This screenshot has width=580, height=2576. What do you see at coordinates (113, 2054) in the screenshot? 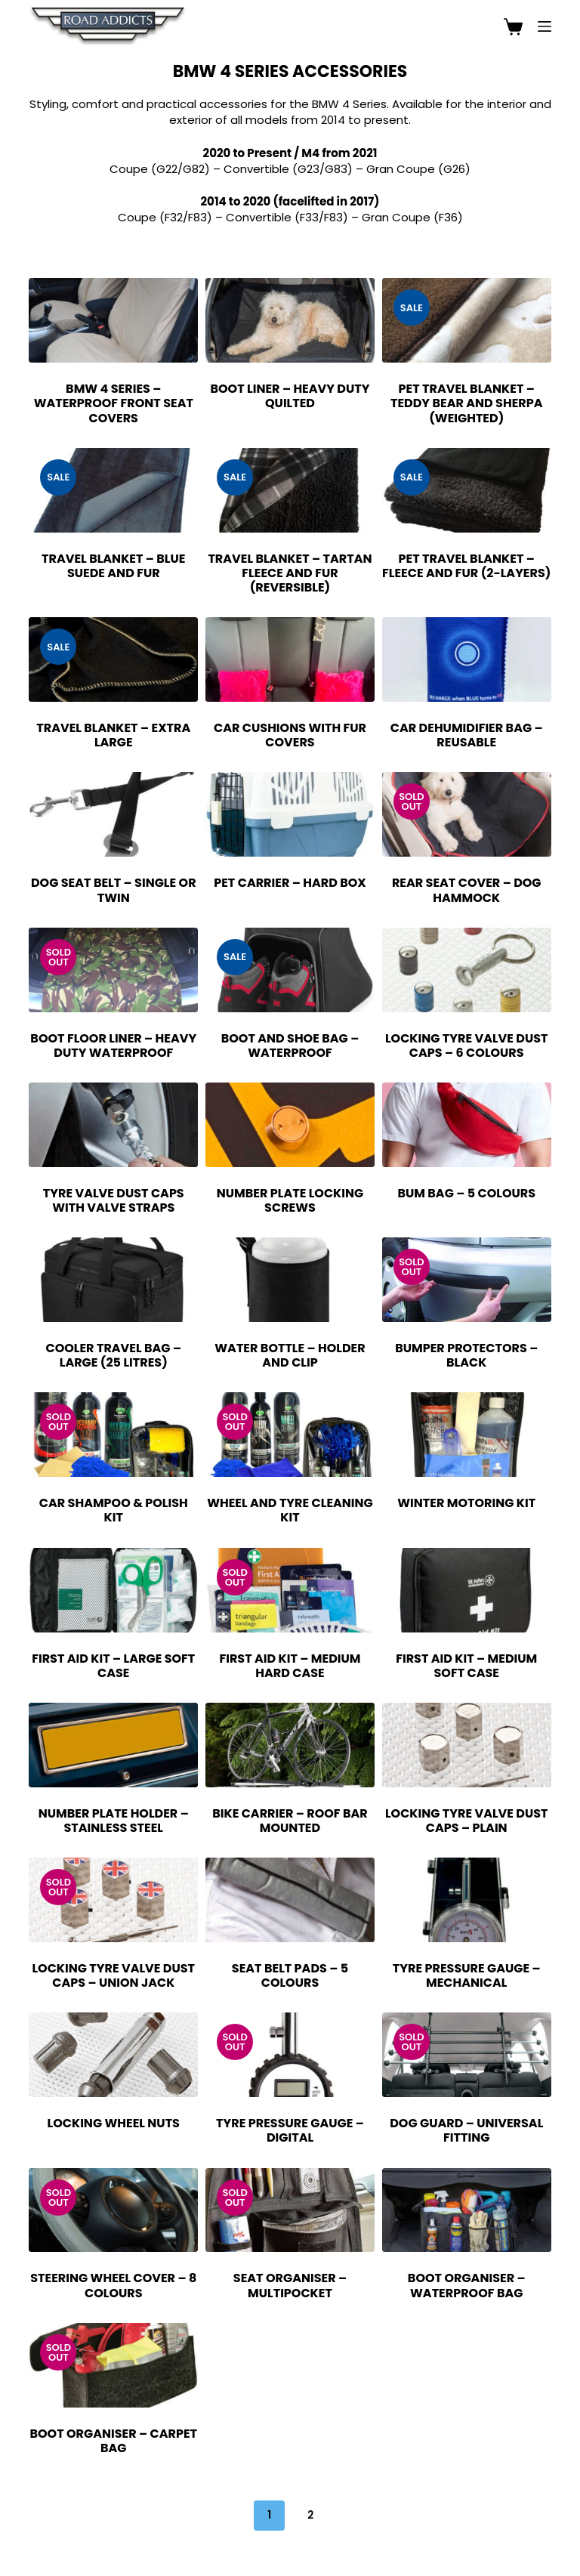
I see `[Locking Wheel Nuts]` at bounding box center [113, 2054].